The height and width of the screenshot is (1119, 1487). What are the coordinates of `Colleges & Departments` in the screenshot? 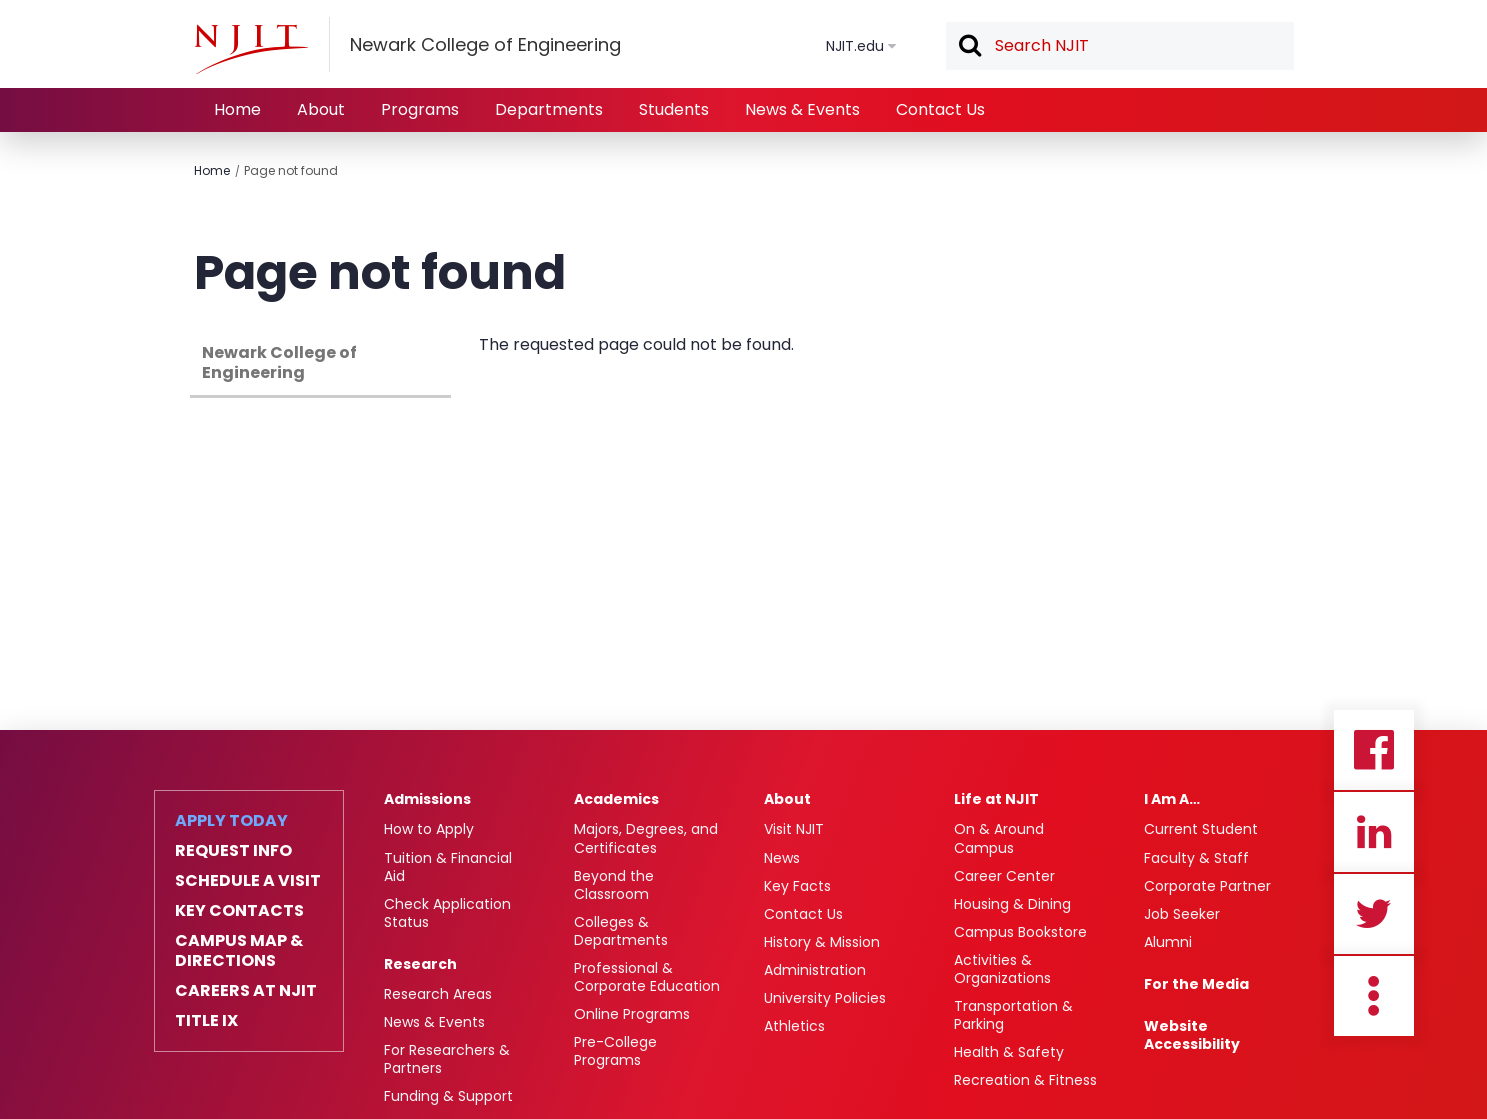 It's located at (621, 931).